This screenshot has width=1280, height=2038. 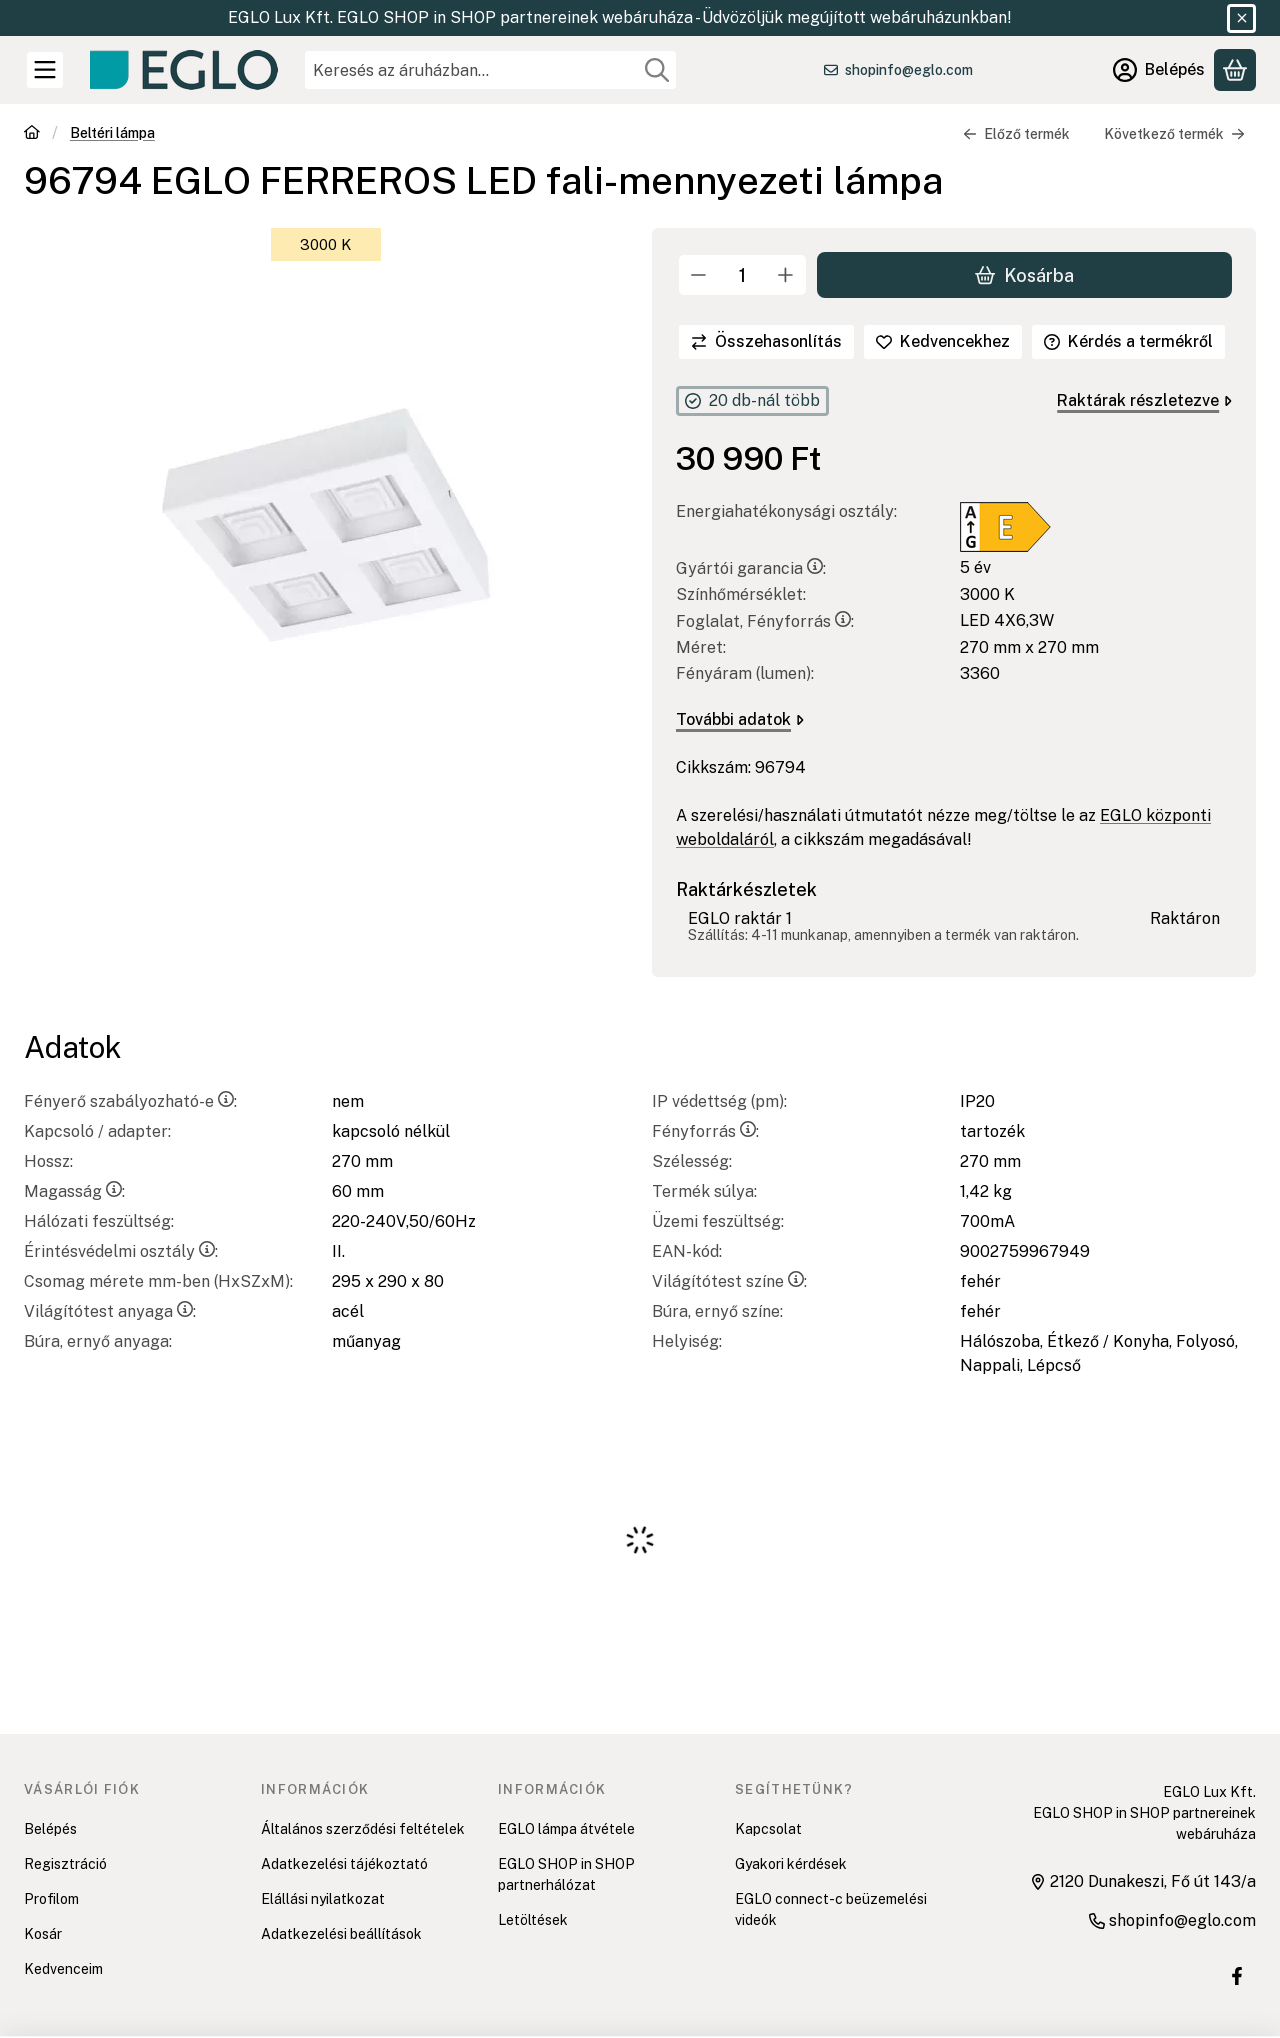 What do you see at coordinates (566, 1874) in the screenshot?
I see `EGLO SHOP in SHOP partnerhálózat` at bounding box center [566, 1874].